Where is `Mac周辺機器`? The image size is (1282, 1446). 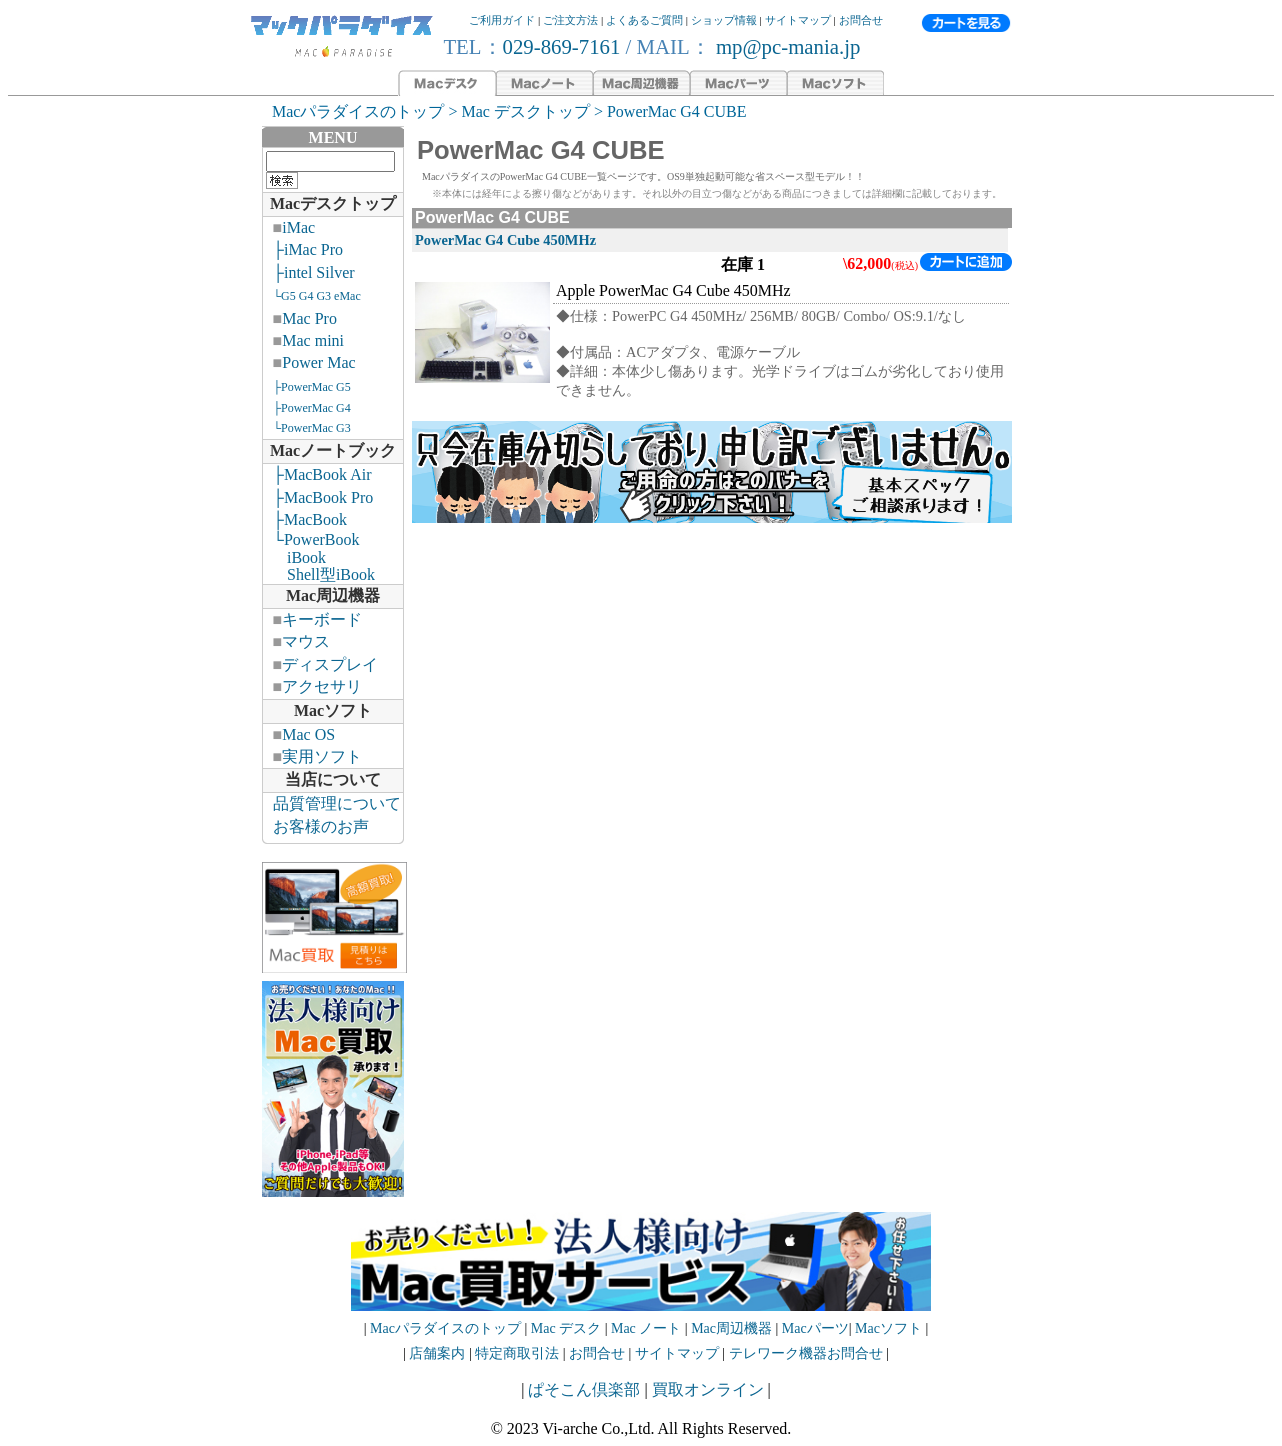 Mac周辺機器 is located at coordinates (333, 595).